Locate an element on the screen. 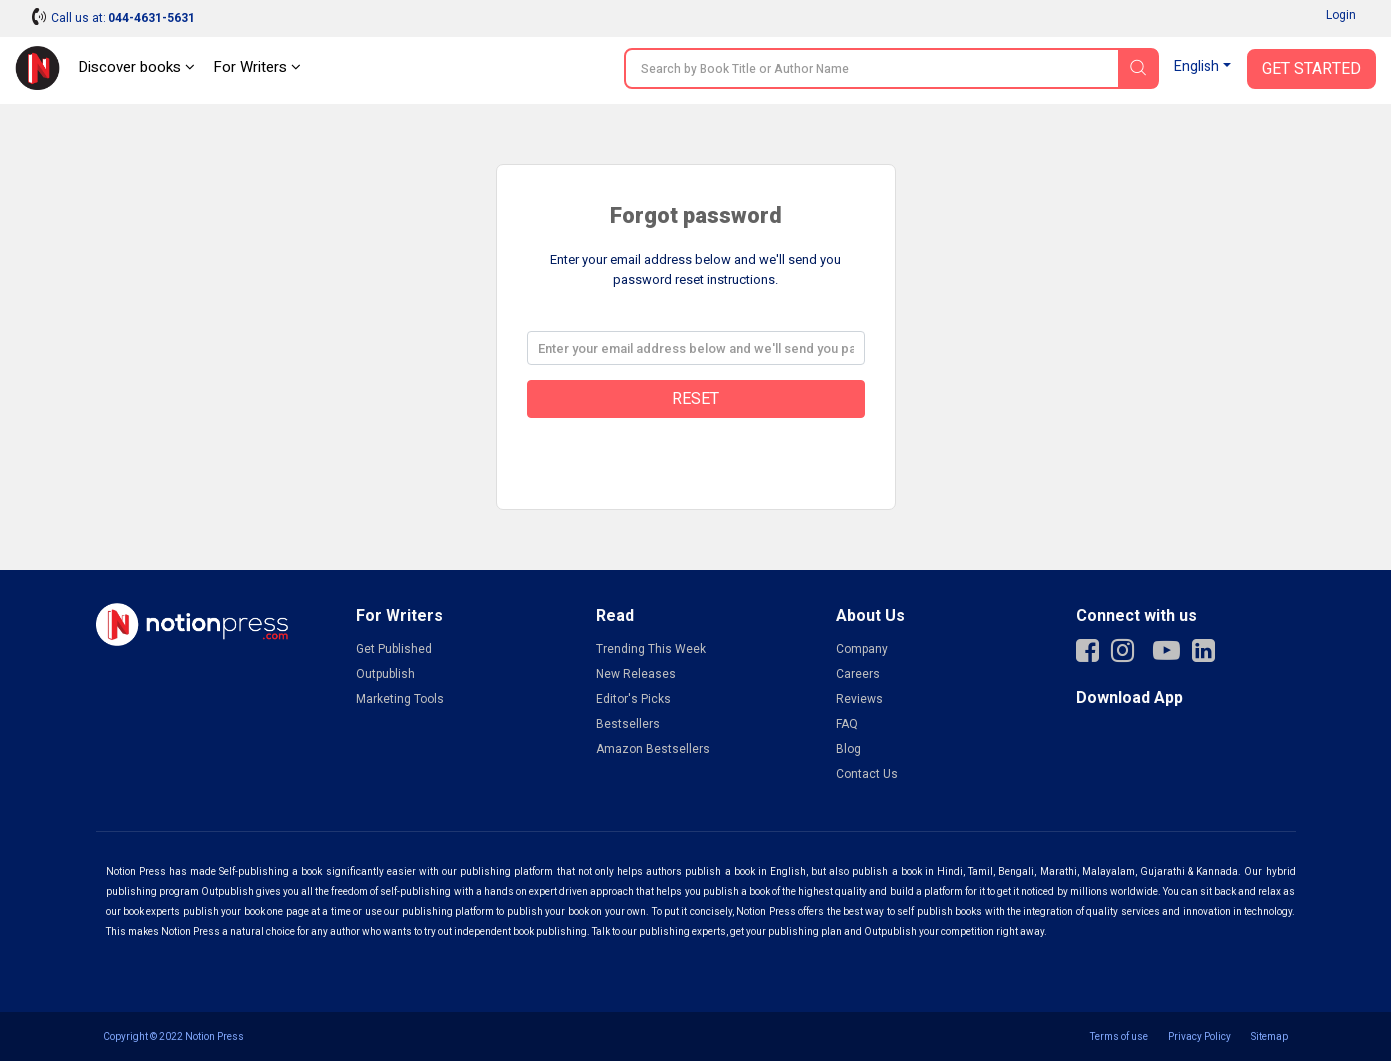 The height and width of the screenshot is (1061, 1391). Careers is located at coordinates (858, 674).